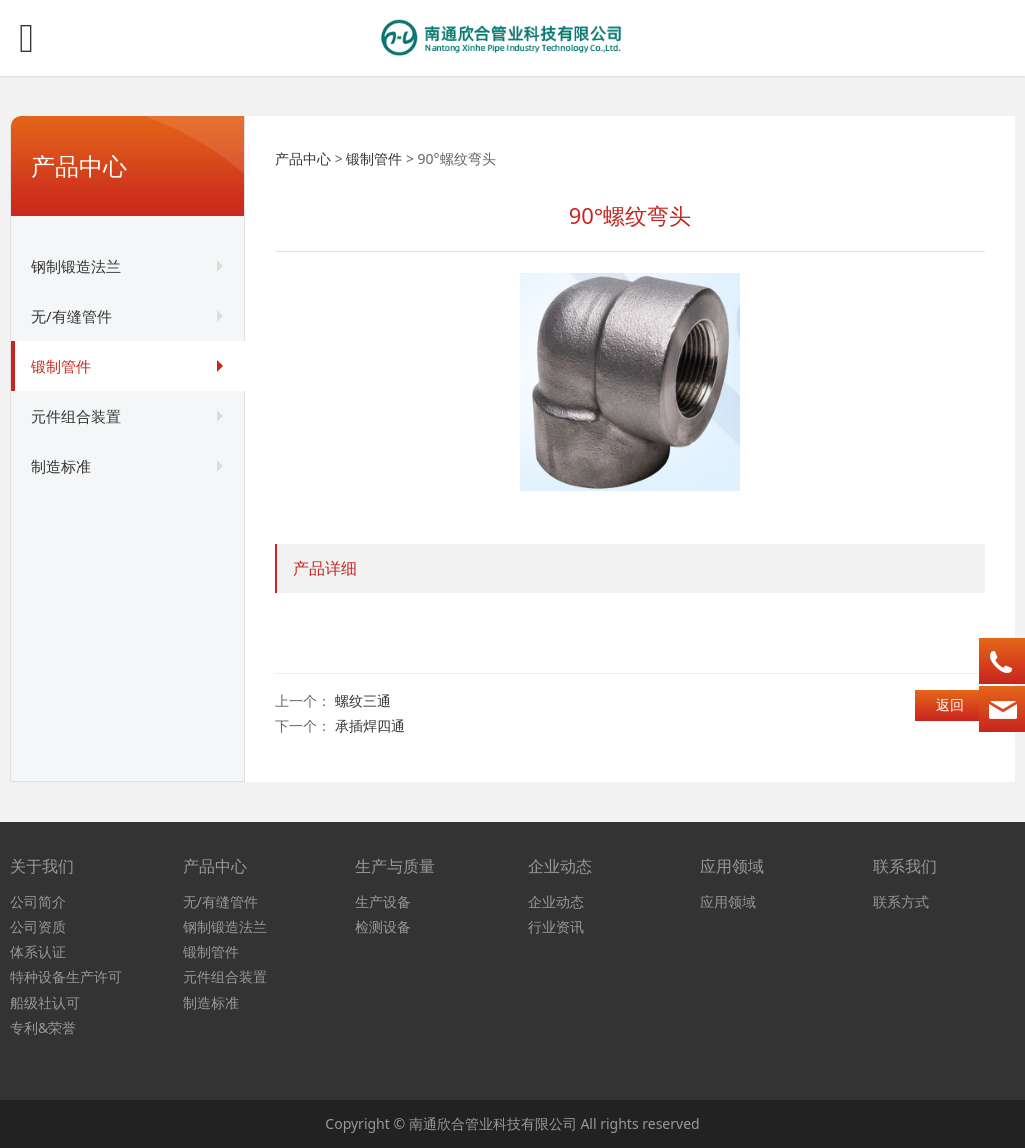 The width and height of the screenshot is (1025, 1148). What do you see at coordinates (71, 316) in the screenshot?
I see `无/有缝管件` at bounding box center [71, 316].